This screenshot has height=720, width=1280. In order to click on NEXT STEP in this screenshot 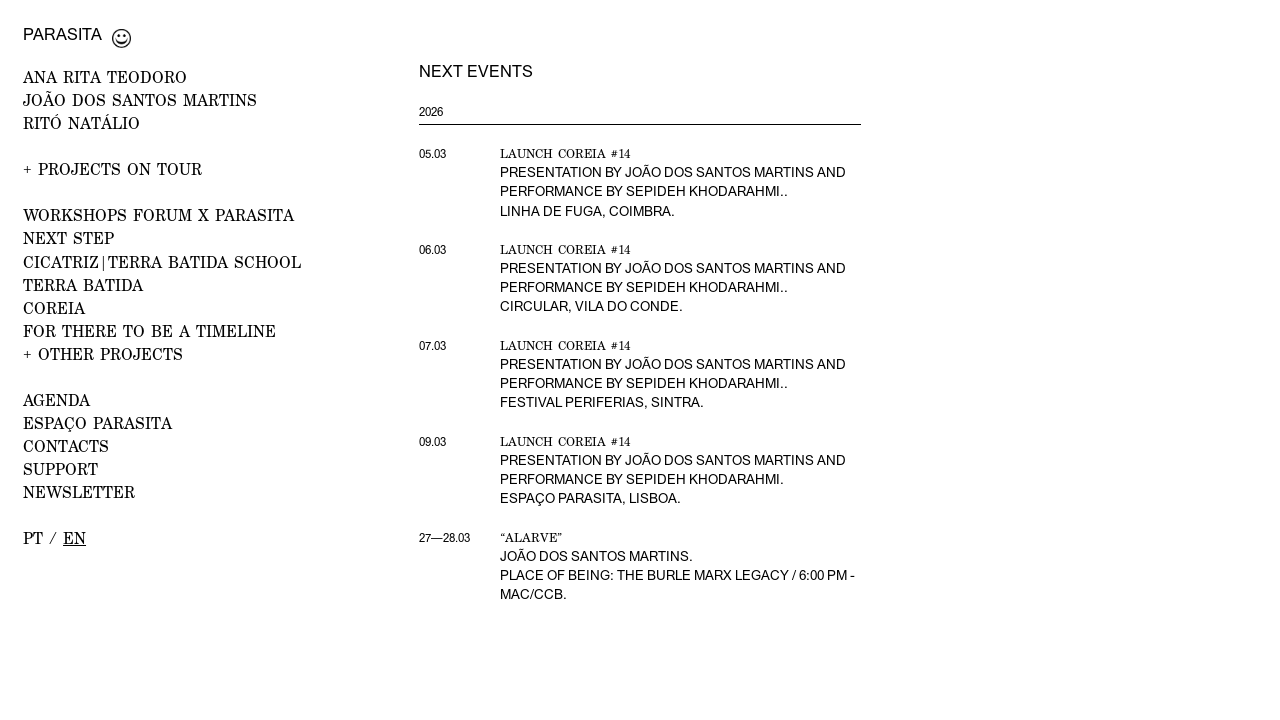, I will do `click(68, 237)`.